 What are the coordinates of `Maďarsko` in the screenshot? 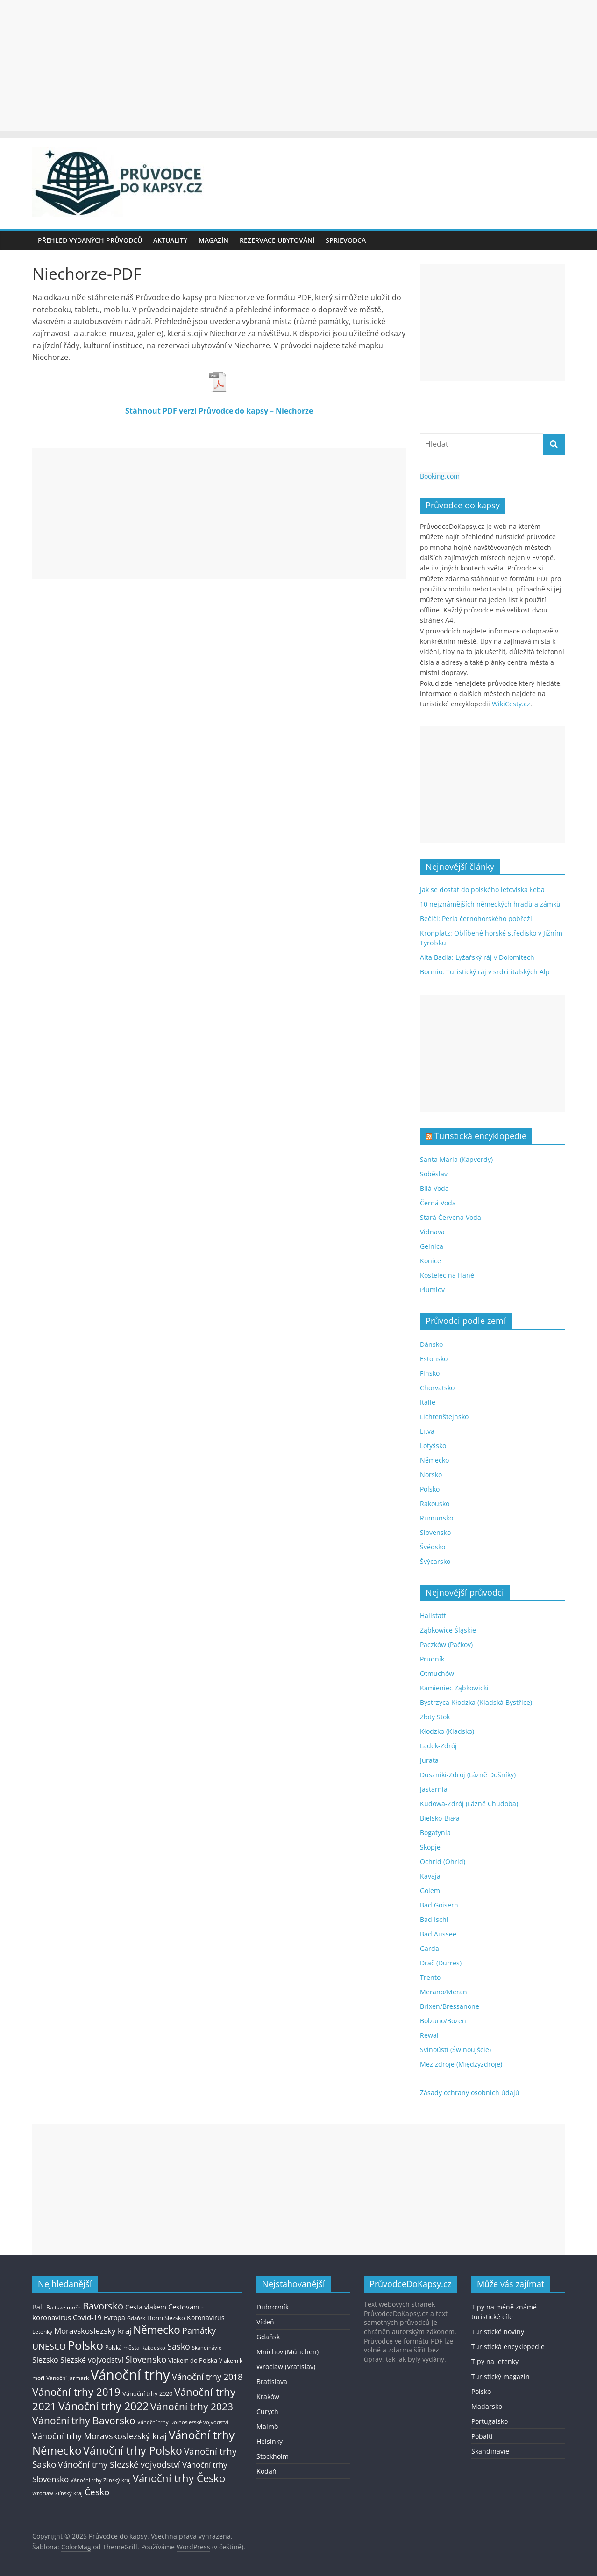 It's located at (486, 2406).